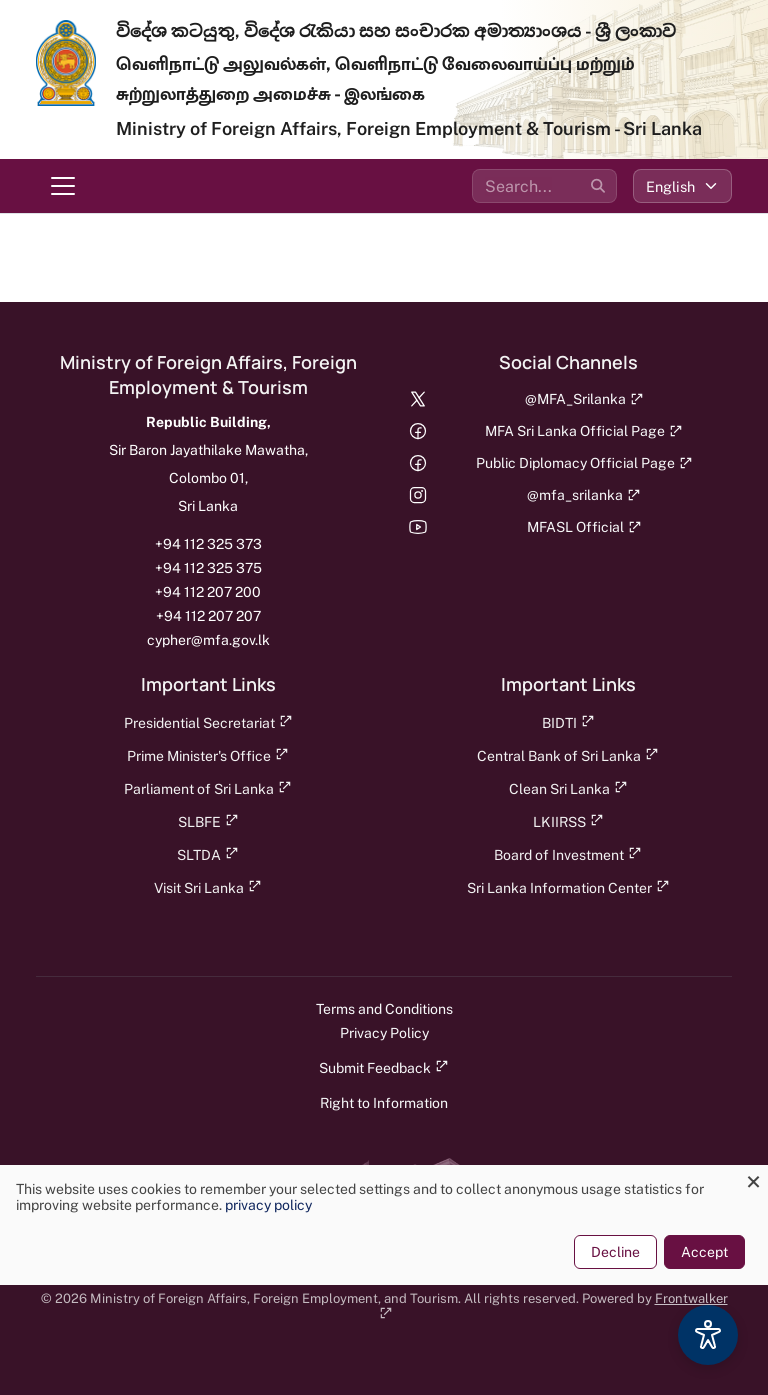  Describe the element at coordinates (704, 1252) in the screenshot. I see `Accept` at that location.